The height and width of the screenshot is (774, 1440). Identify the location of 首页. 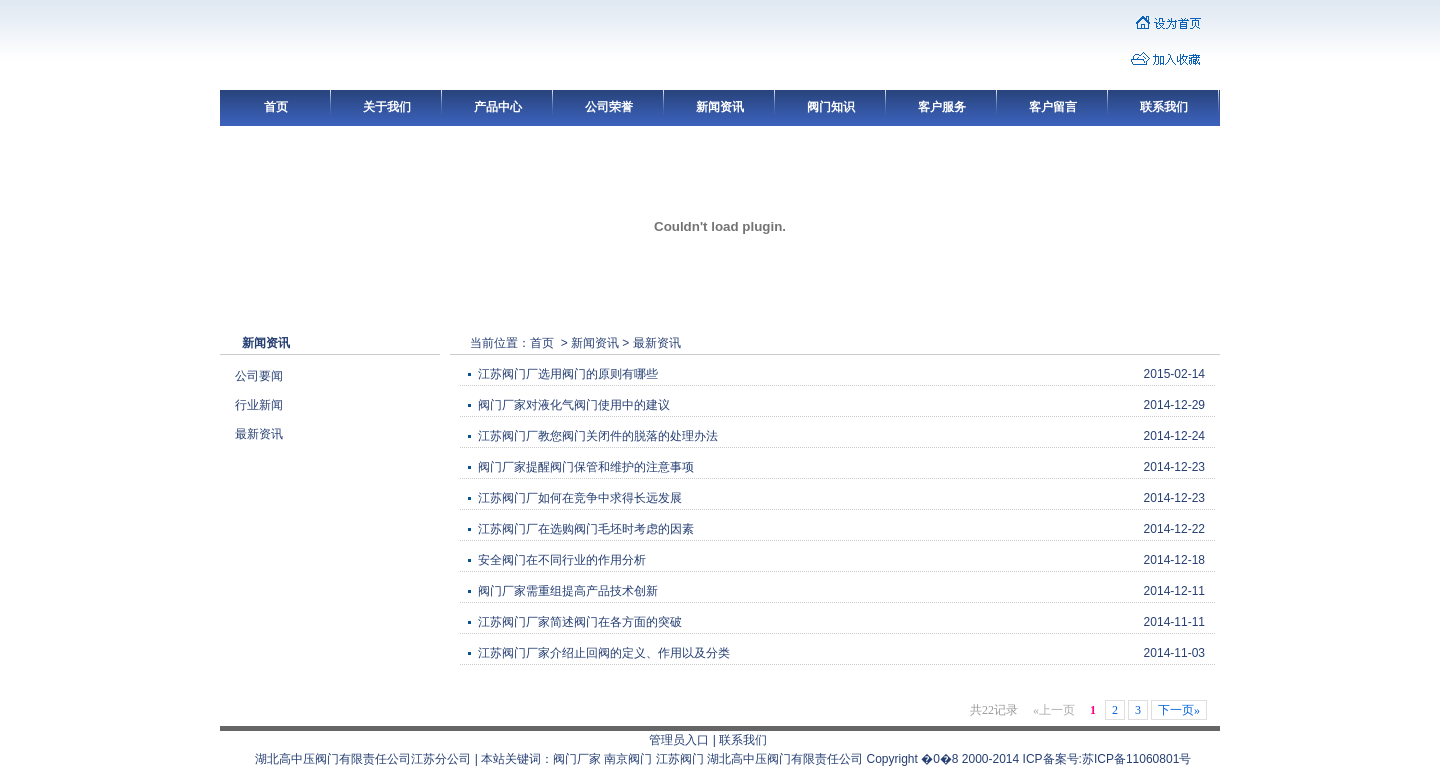
(276, 107).